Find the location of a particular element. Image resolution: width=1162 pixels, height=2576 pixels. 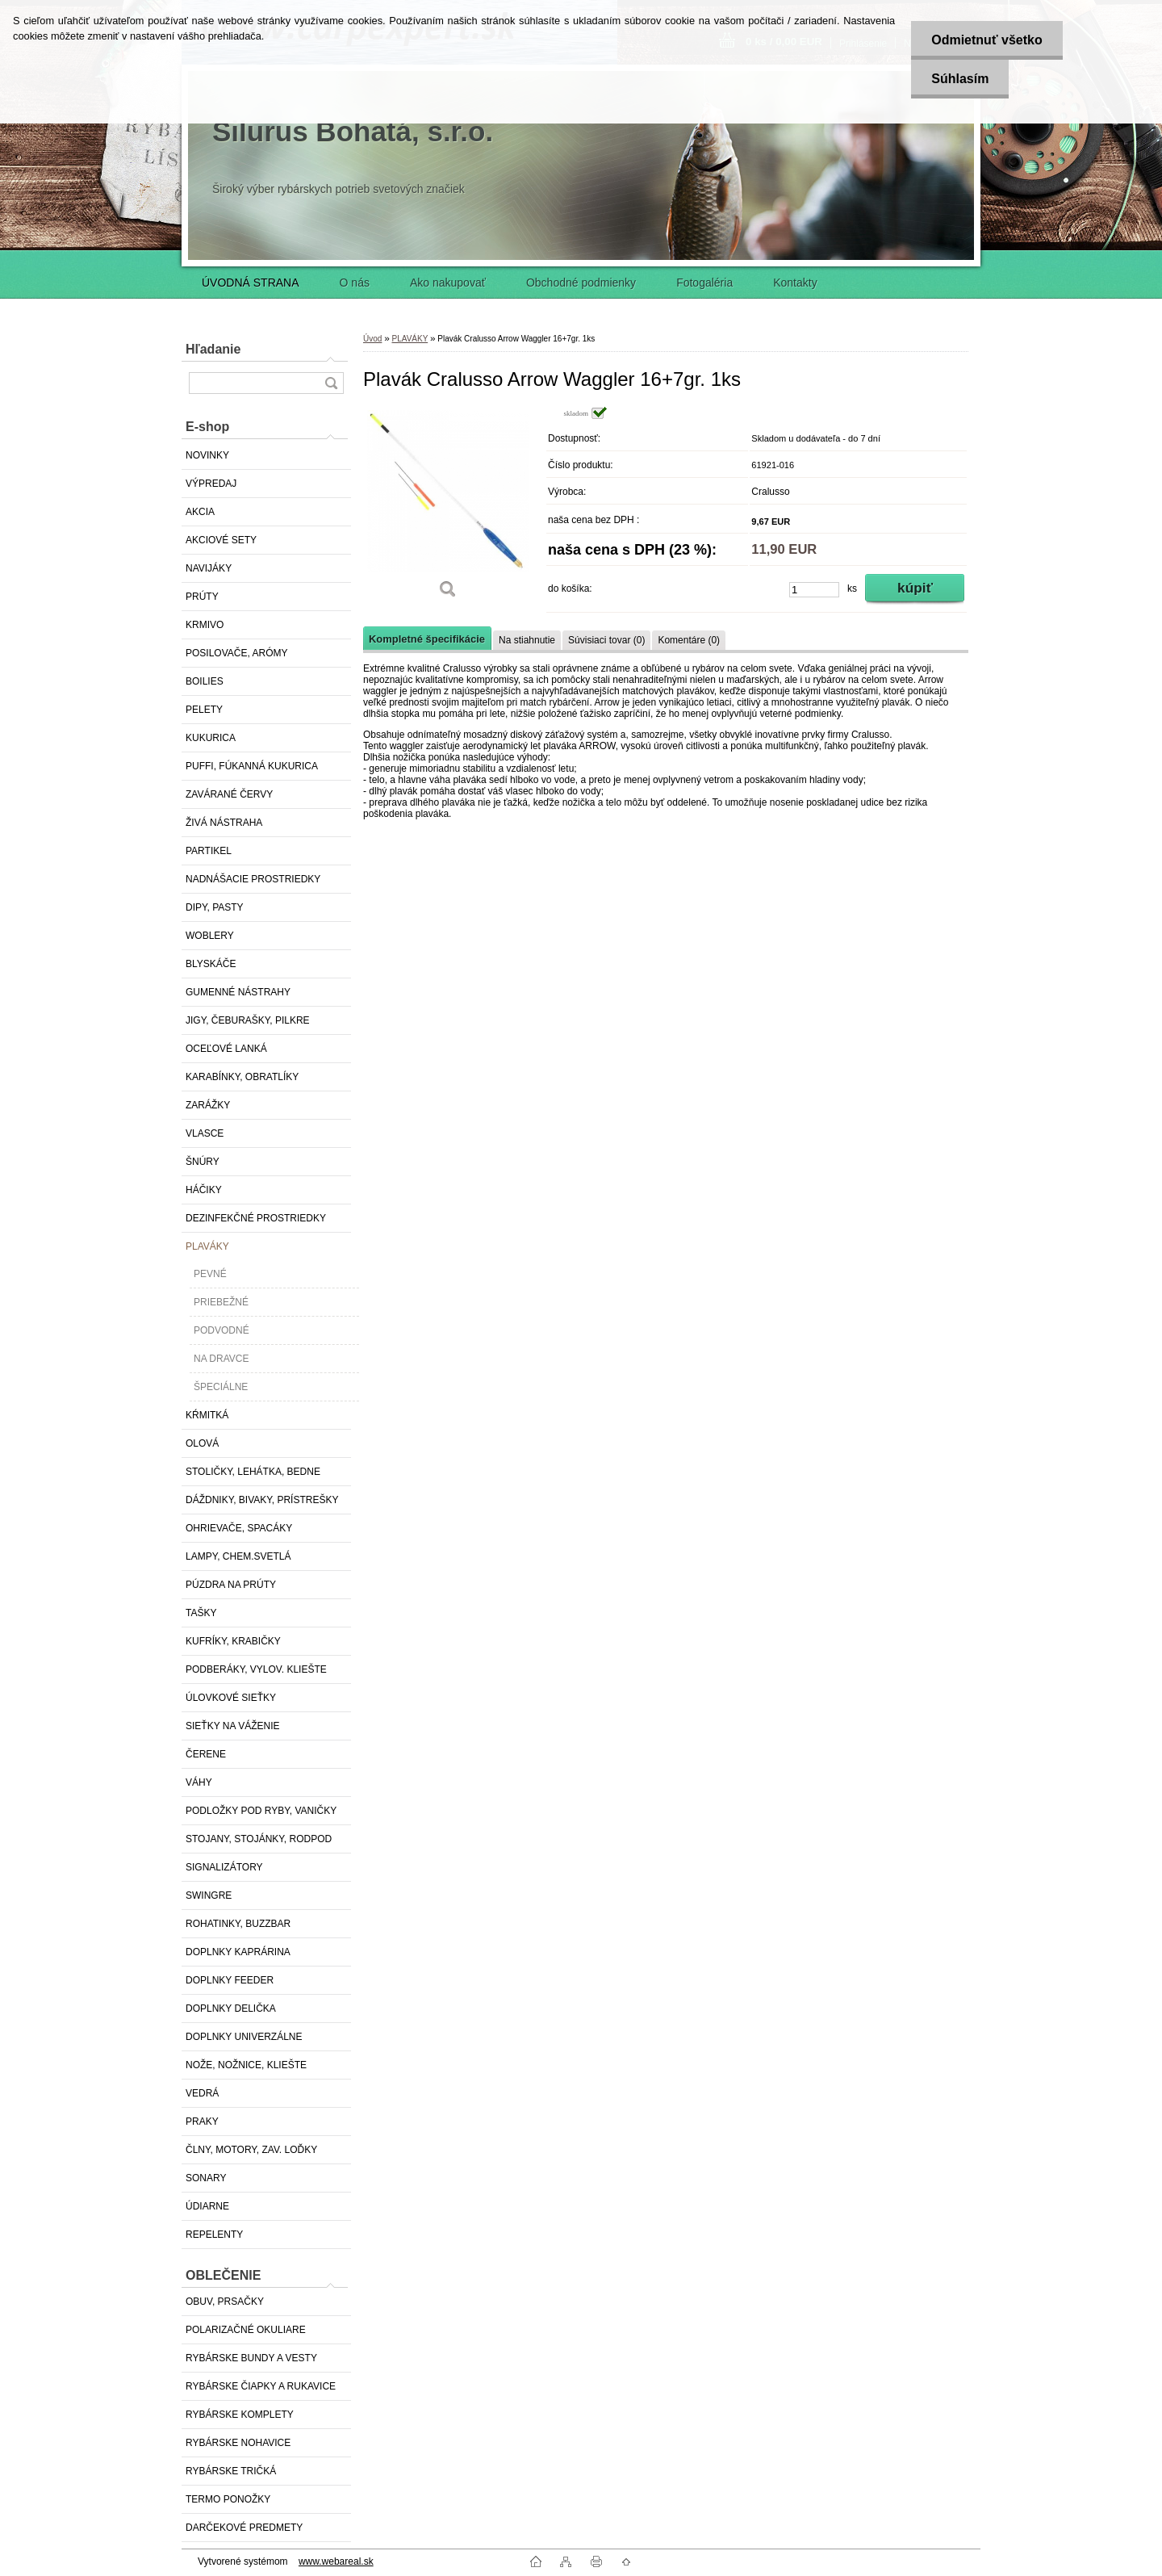

BLYSKÁČE is located at coordinates (211, 964).